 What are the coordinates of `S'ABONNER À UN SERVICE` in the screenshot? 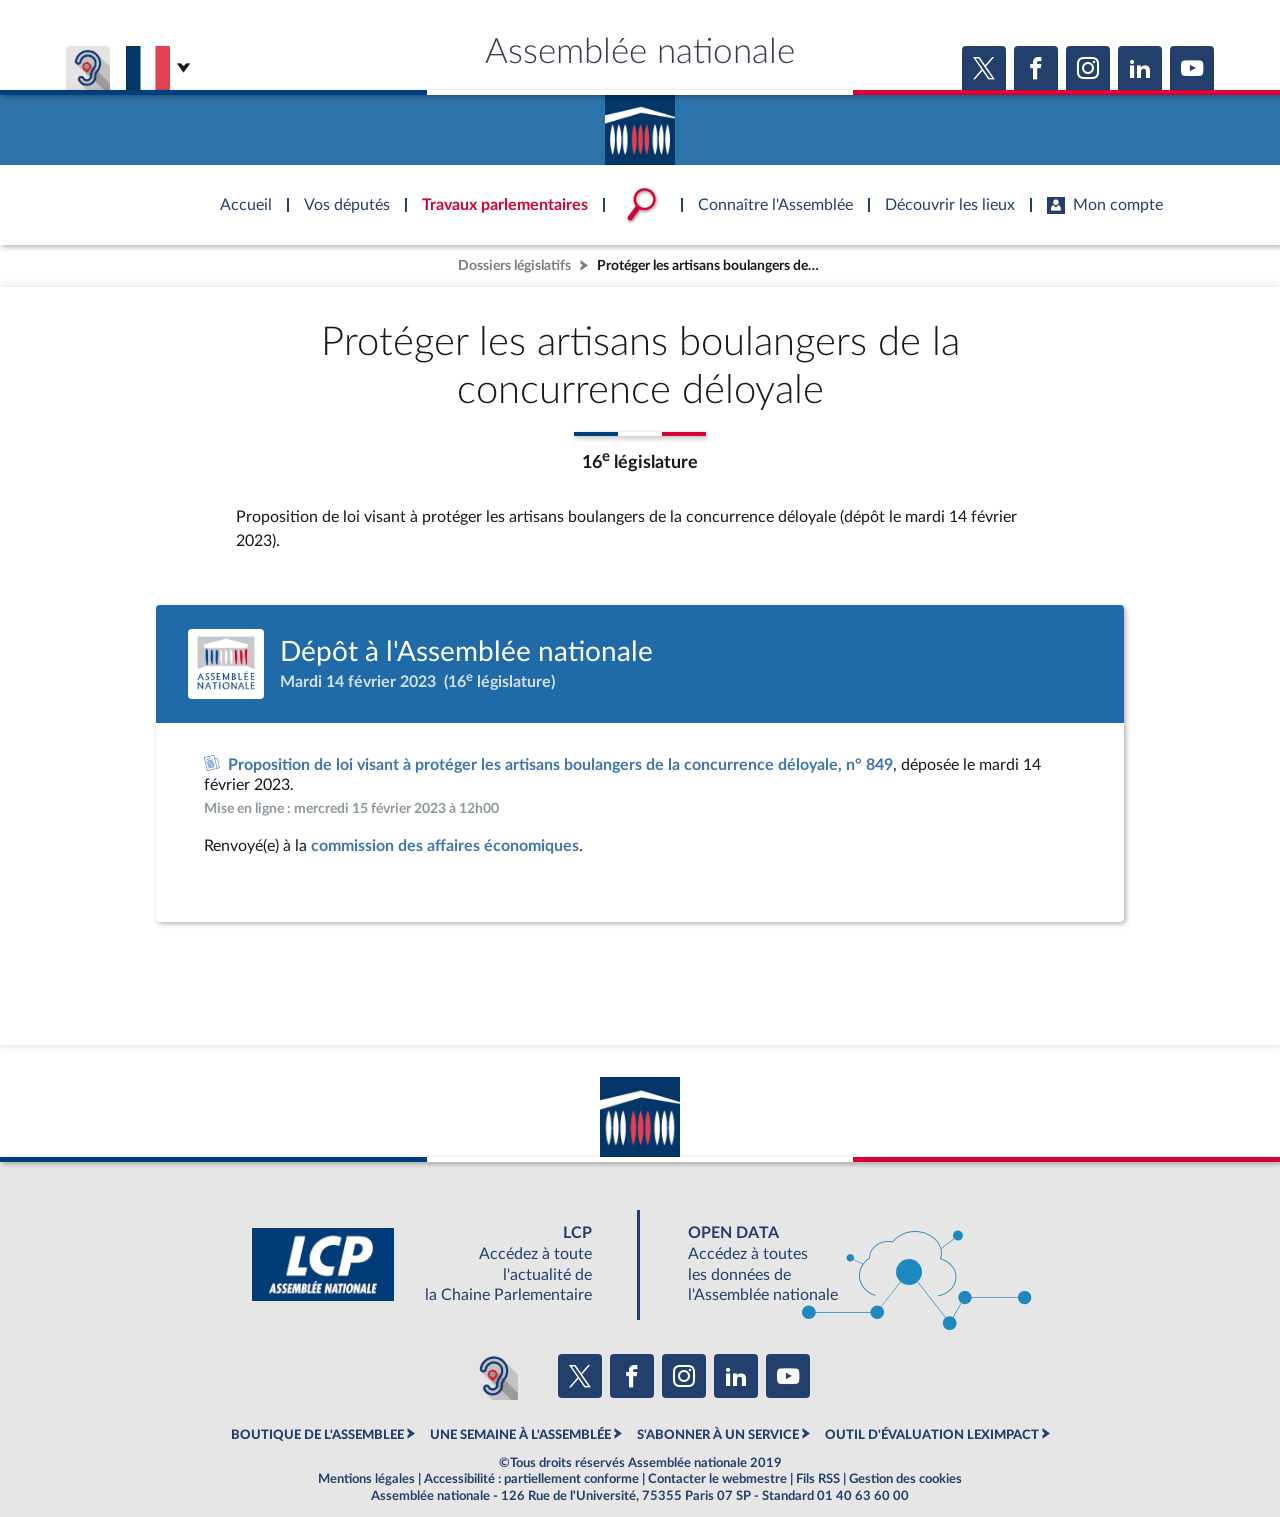 It's located at (718, 1435).